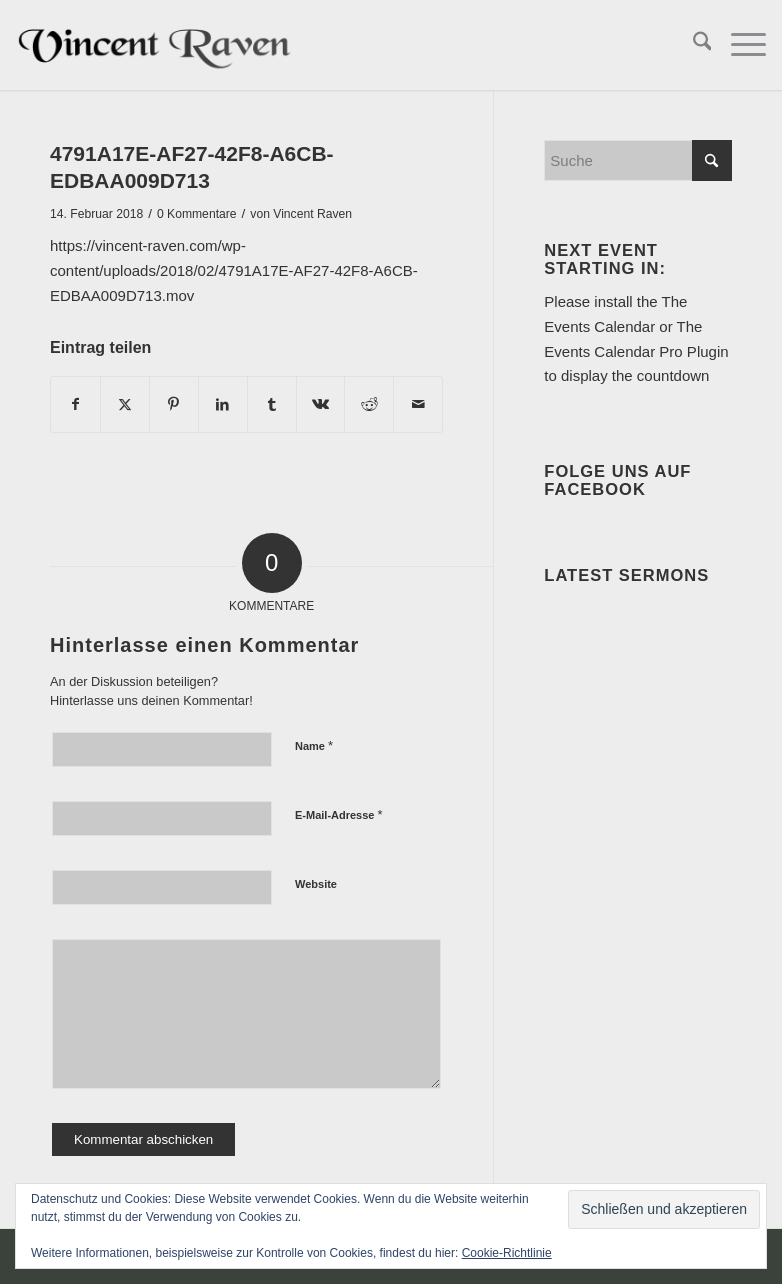 This screenshot has height=1284, width=782. I want to click on Vincent Raven, so click(312, 214).